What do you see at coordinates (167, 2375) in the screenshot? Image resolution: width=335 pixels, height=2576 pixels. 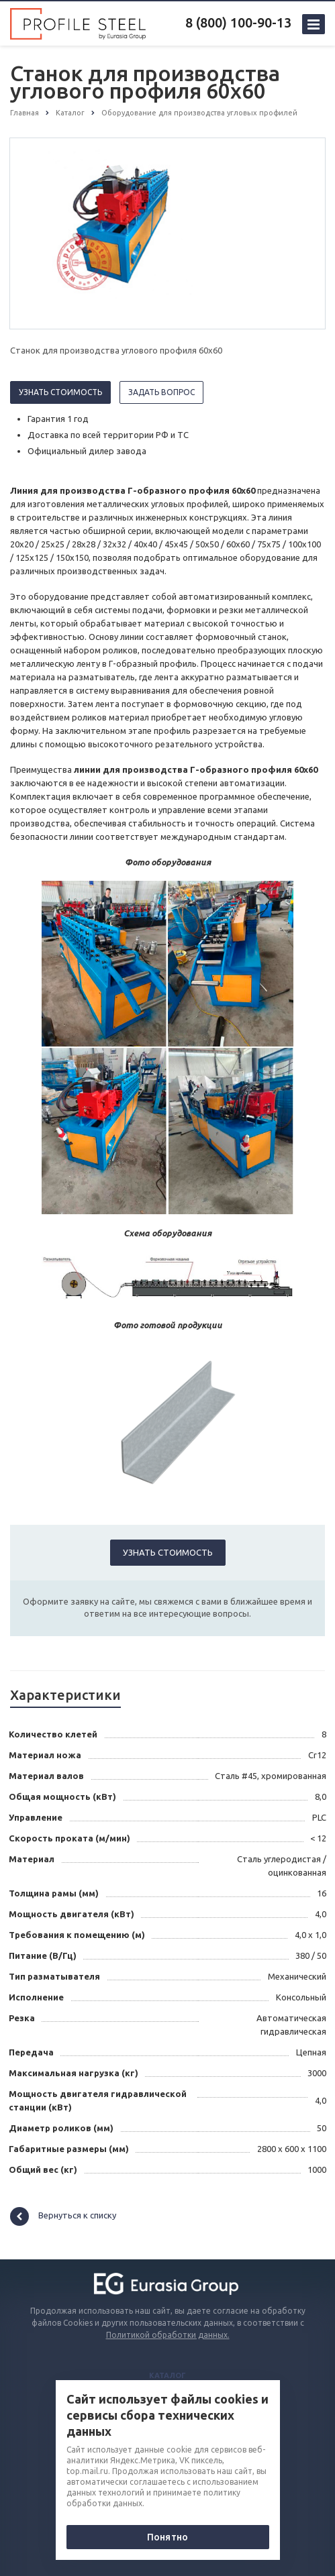 I see `Каталог` at bounding box center [167, 2375].